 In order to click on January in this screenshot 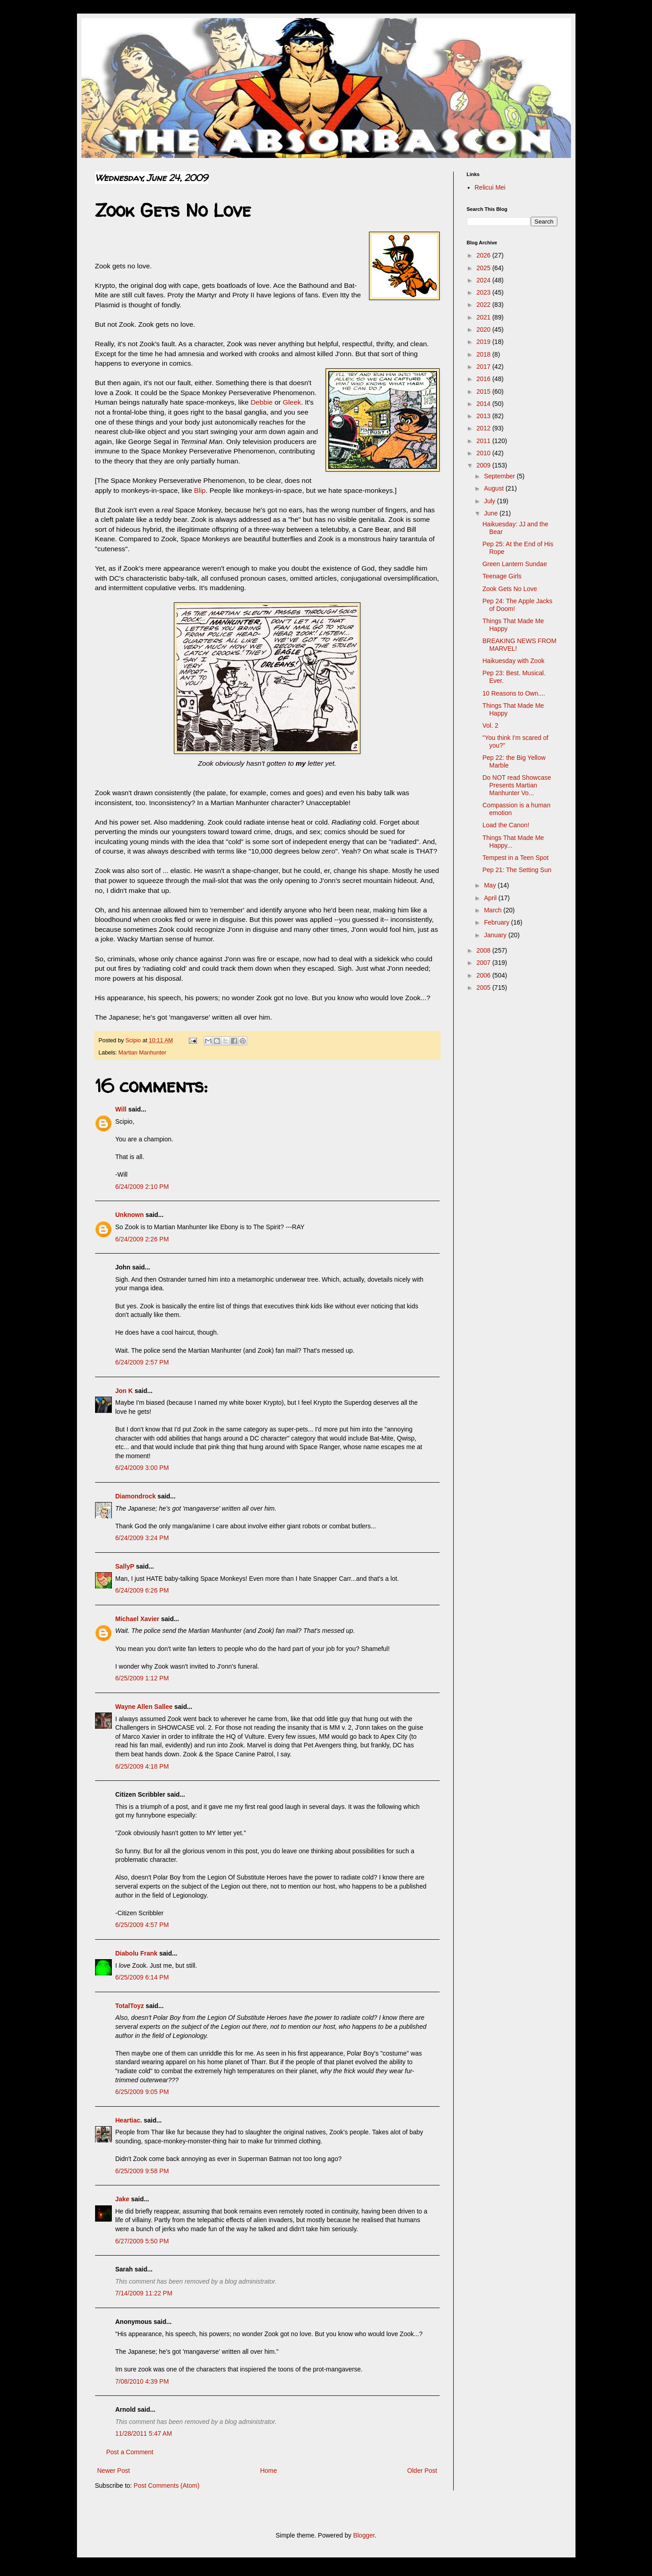, I will do `click(496, 935)`.